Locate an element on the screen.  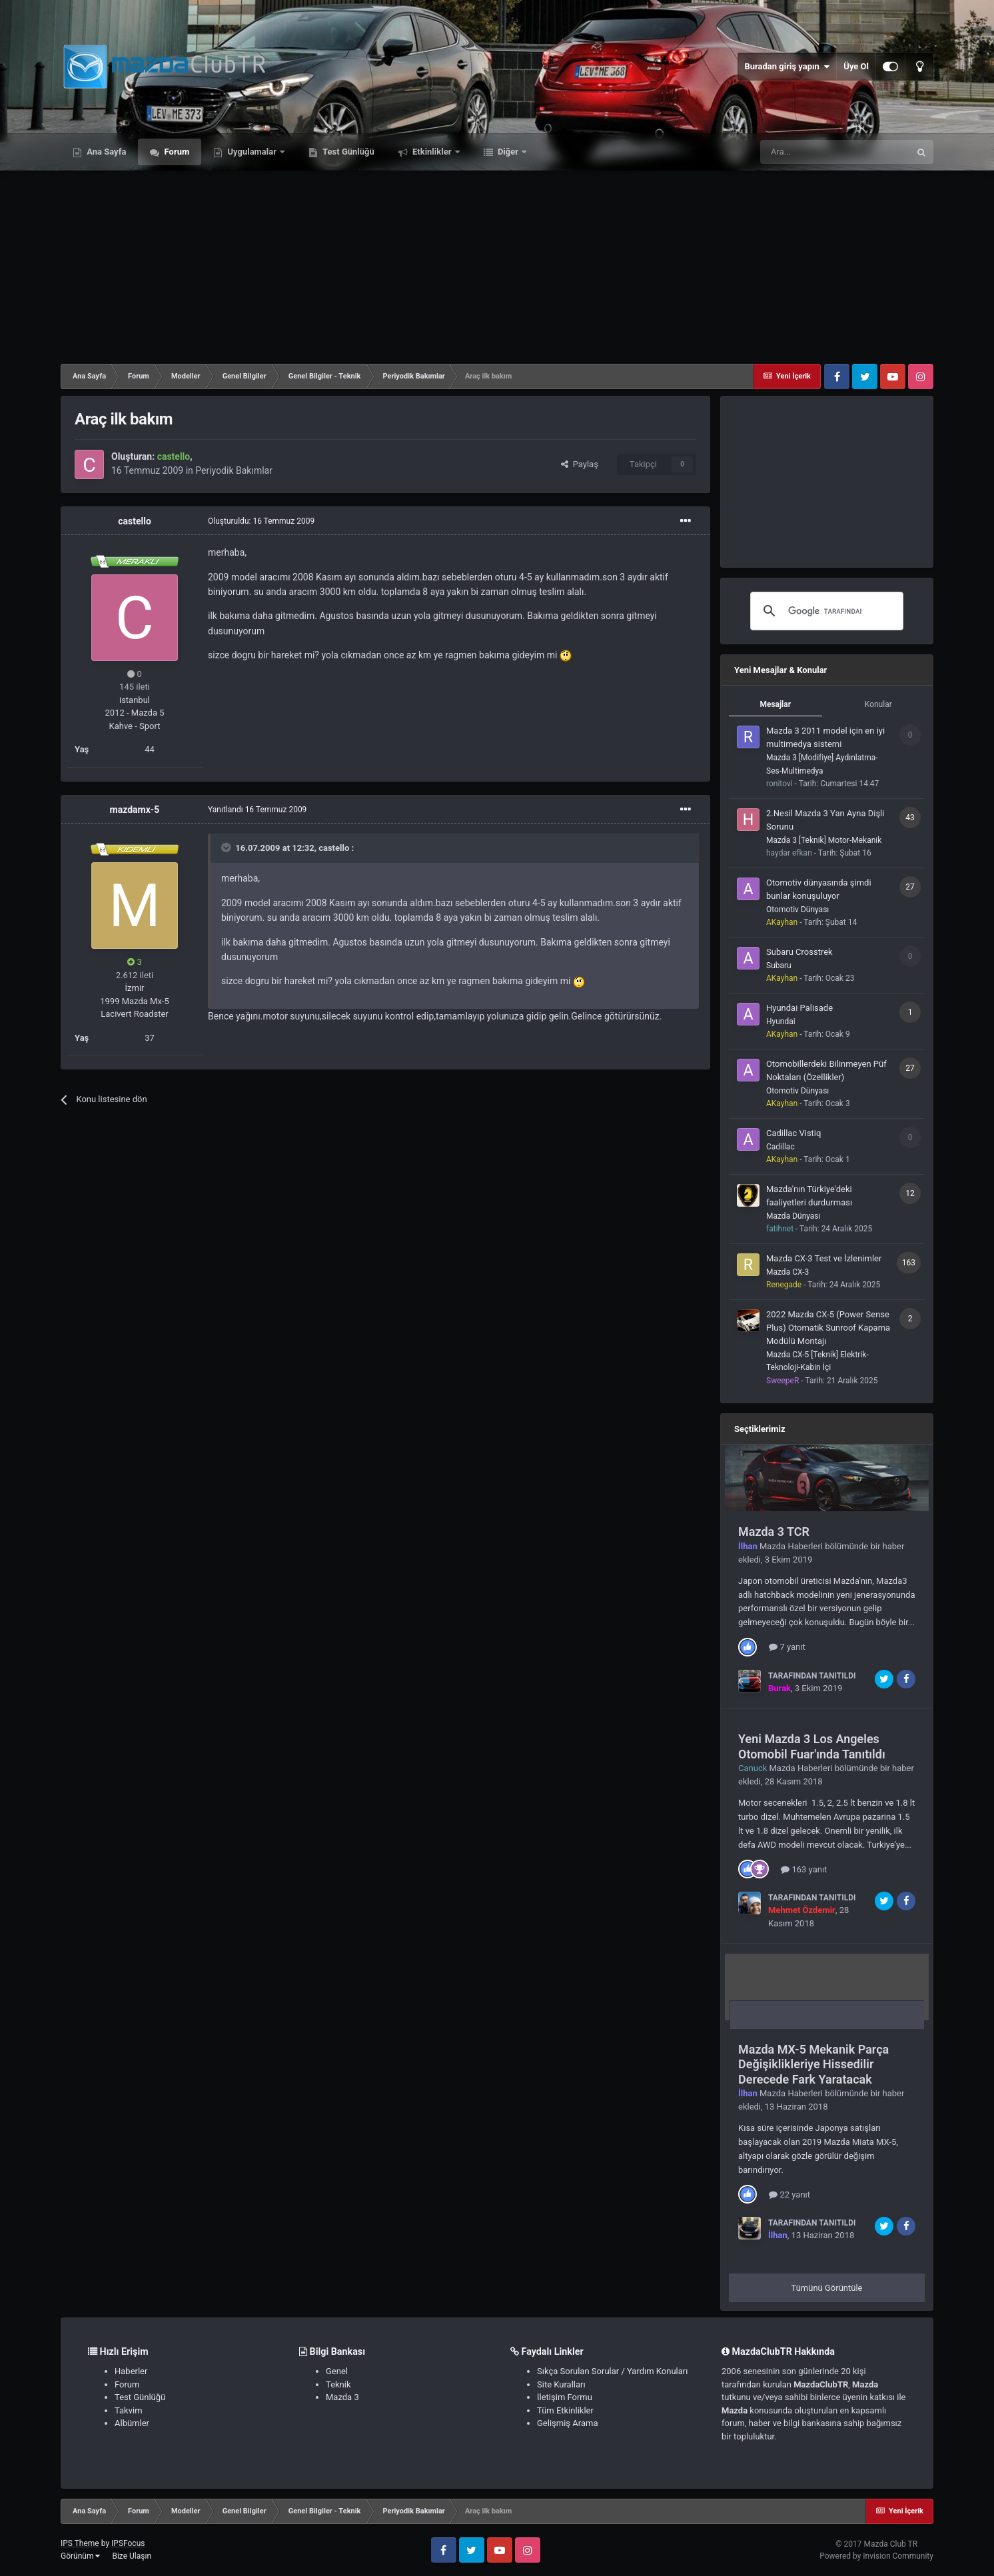
Yanıtlandı is located at coordinates (257, 809).